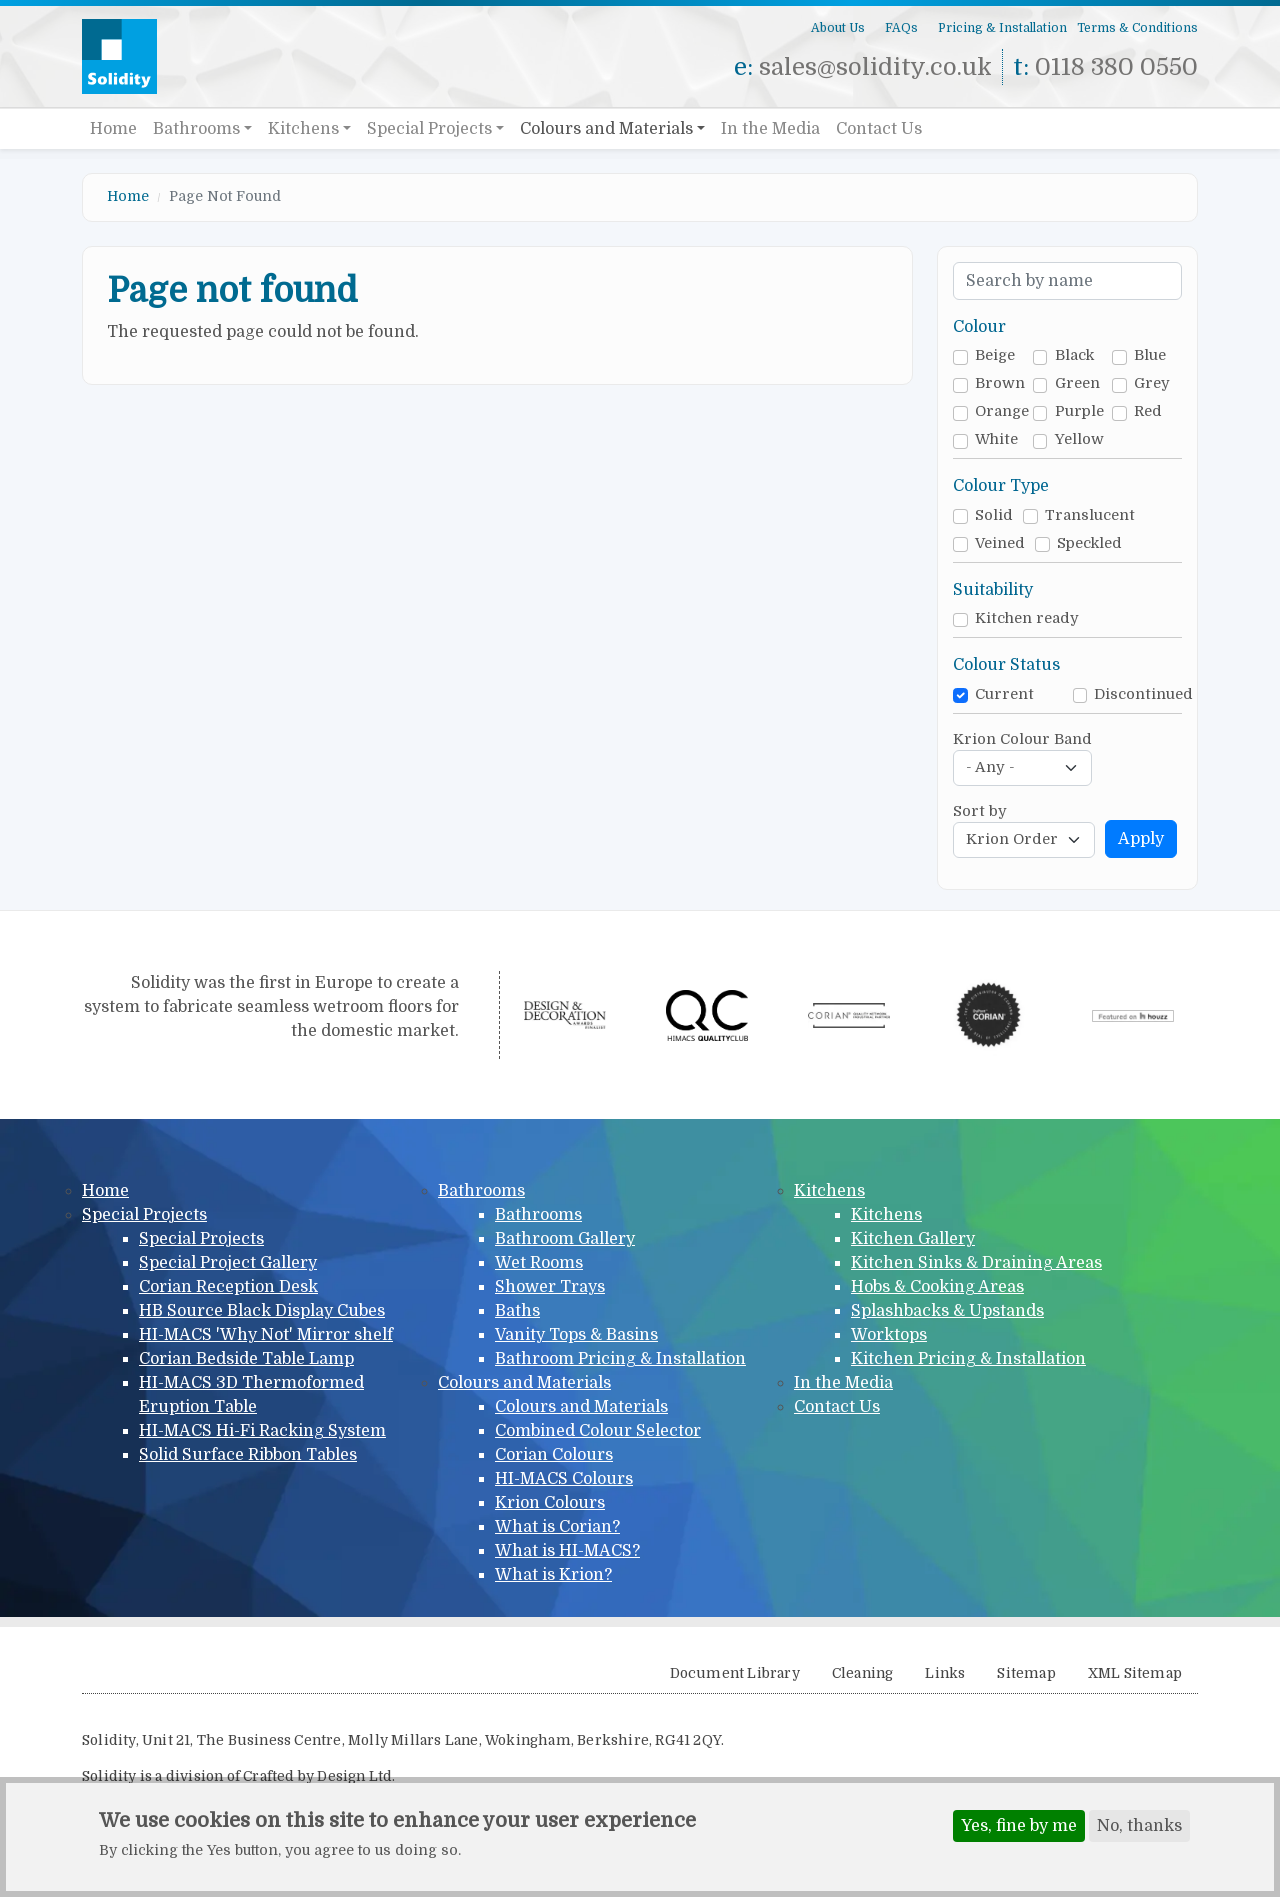 This screenshot has height=1897, width=1280. I want to click on Solid, so click(994, 515).